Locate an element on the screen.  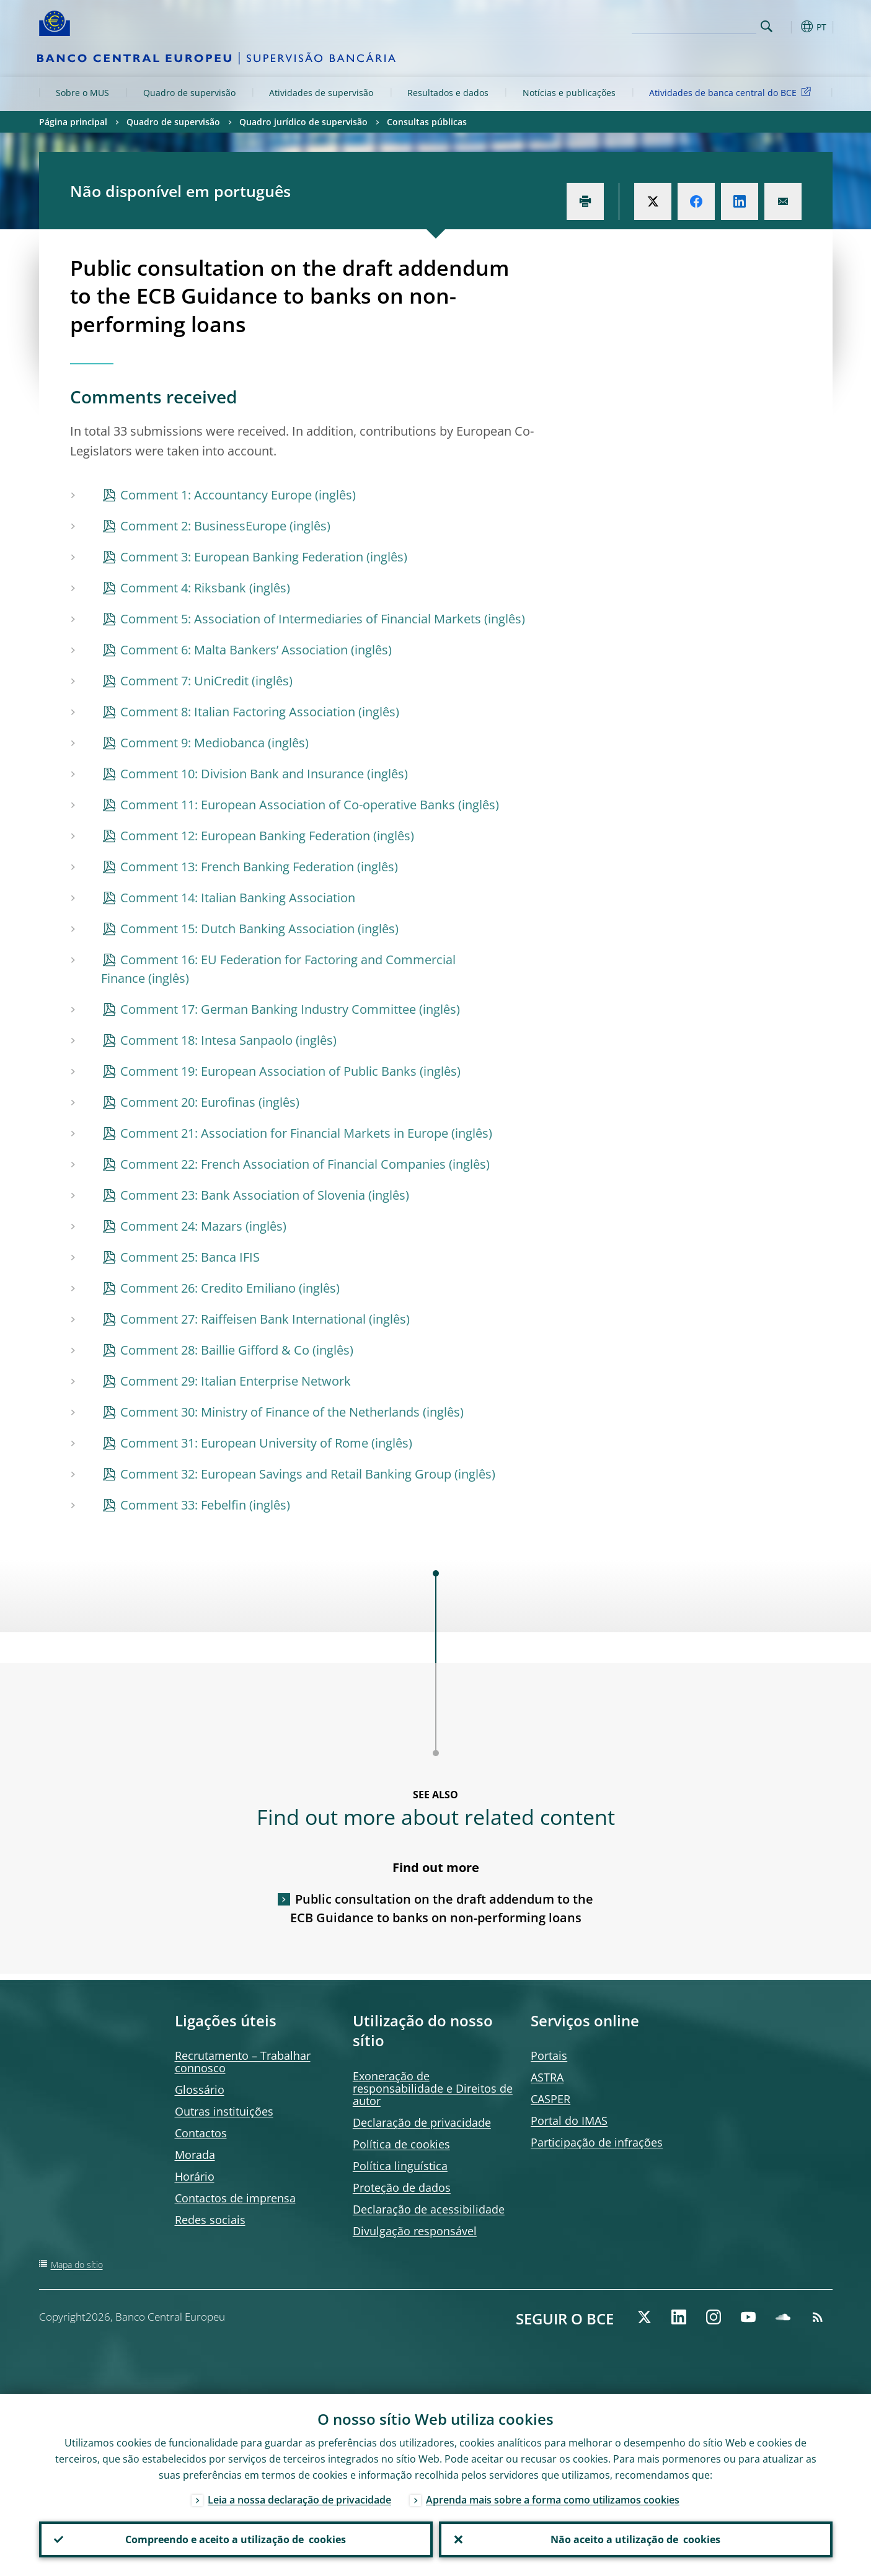
CASPER is located at coordinates (550, 2098).